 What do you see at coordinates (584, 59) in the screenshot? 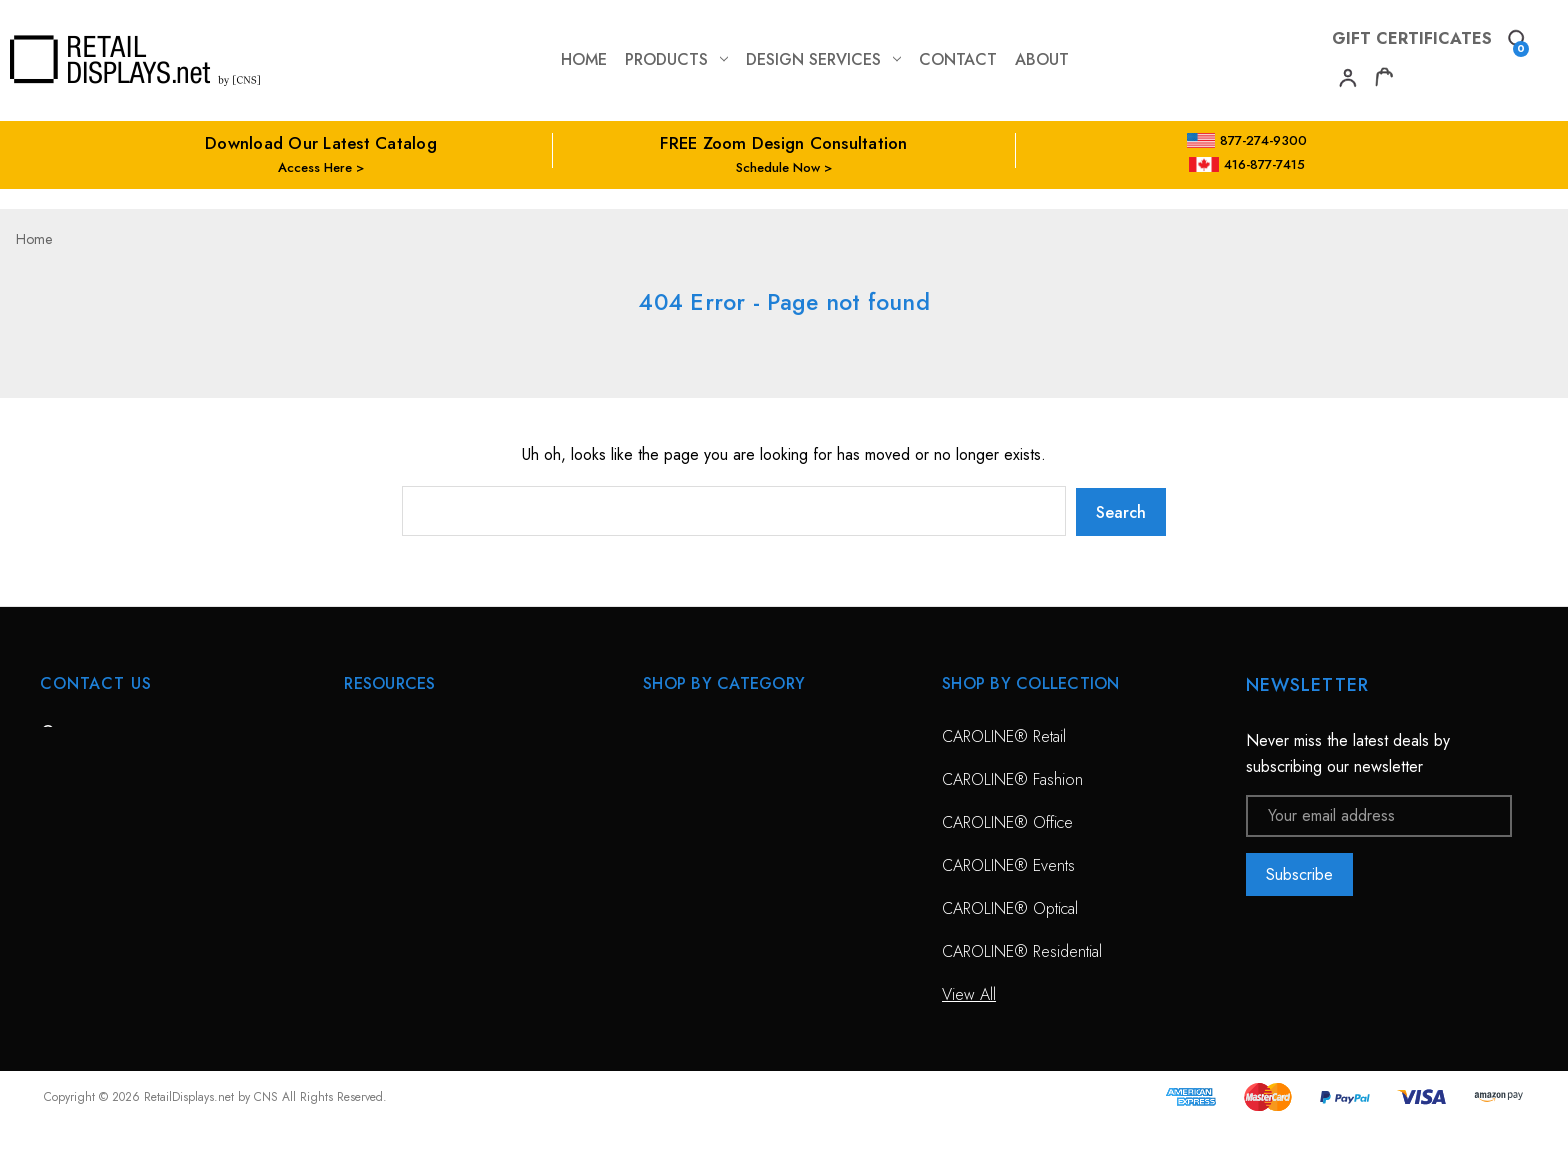
I see `Home` at bounding box center [584, 59].